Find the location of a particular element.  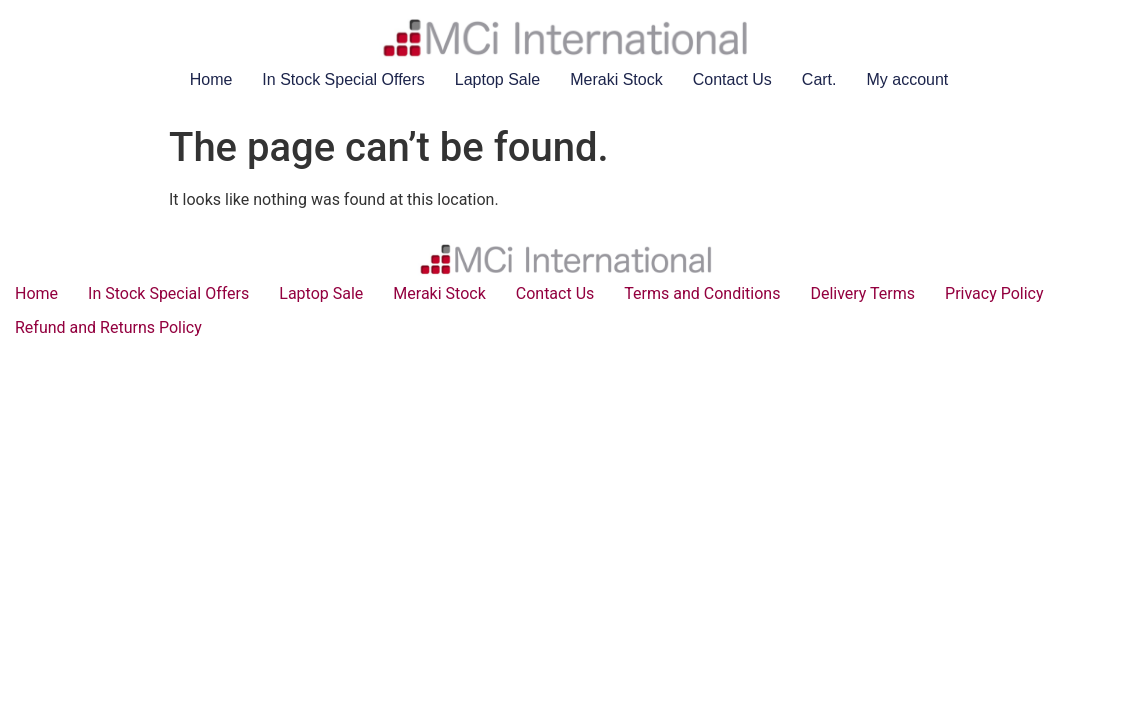

Terms and Conditions is located at coordinates (702, 293).